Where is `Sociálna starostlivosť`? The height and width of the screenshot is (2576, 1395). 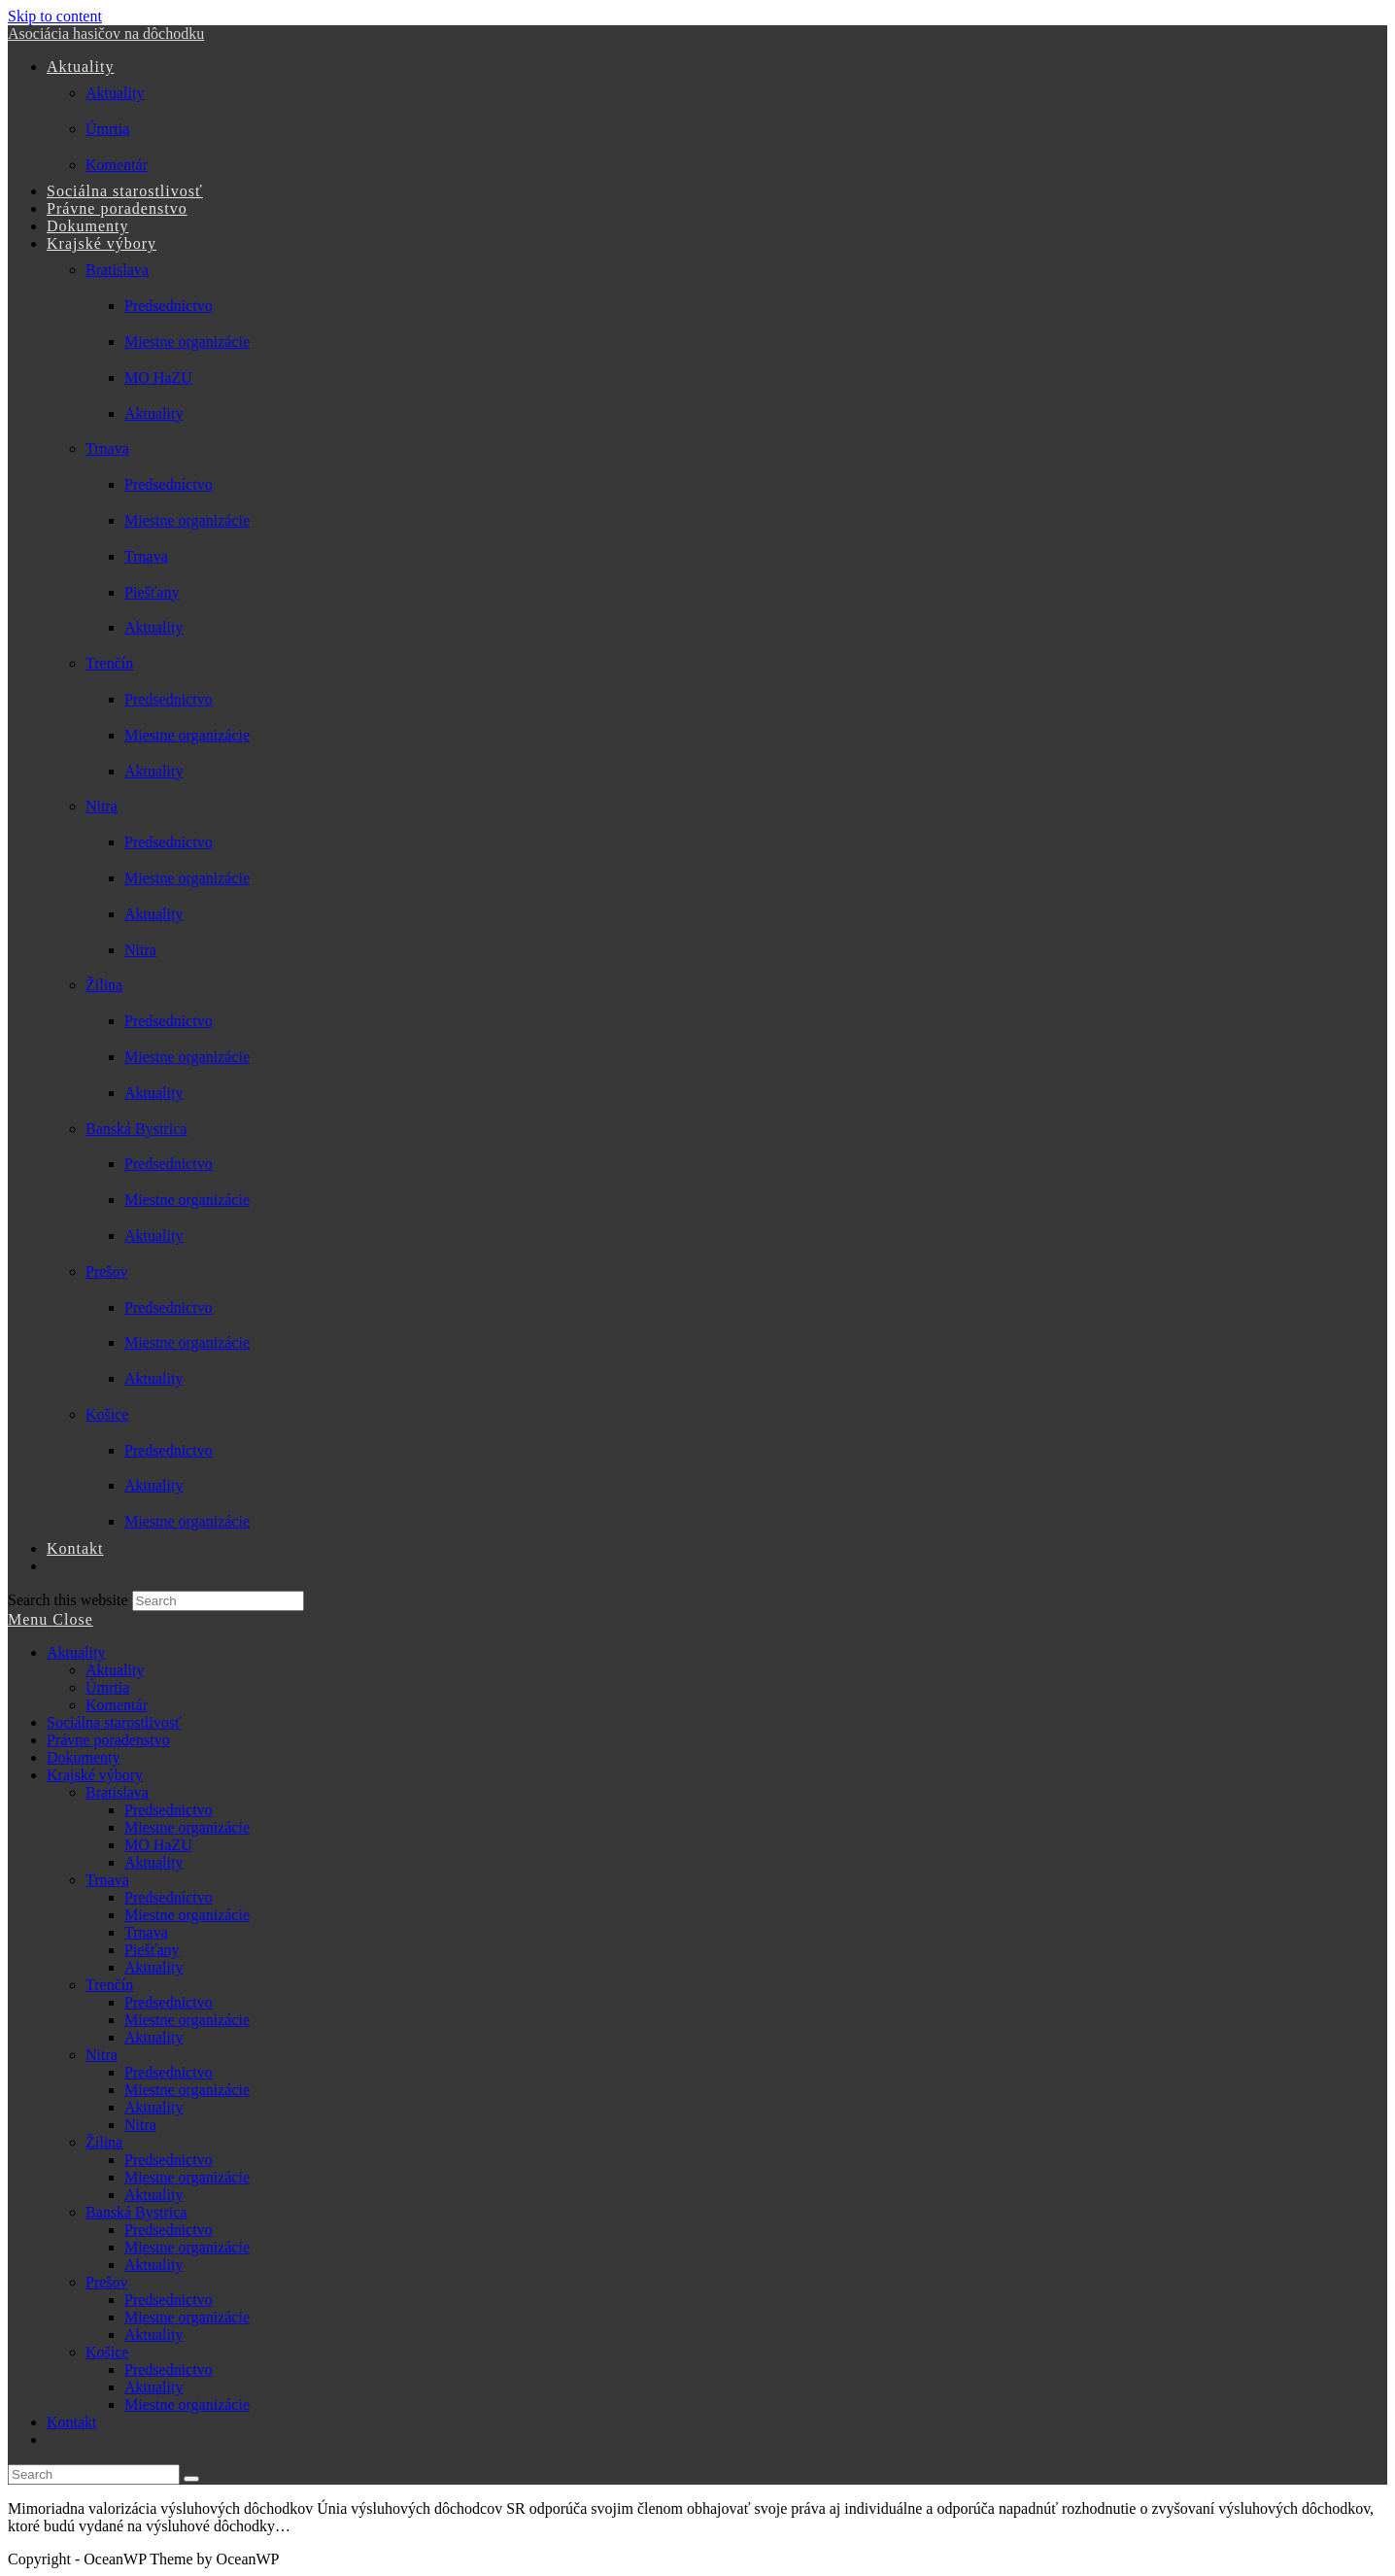
Sociálna starostlivosť is located at coordinates (114, 1722).